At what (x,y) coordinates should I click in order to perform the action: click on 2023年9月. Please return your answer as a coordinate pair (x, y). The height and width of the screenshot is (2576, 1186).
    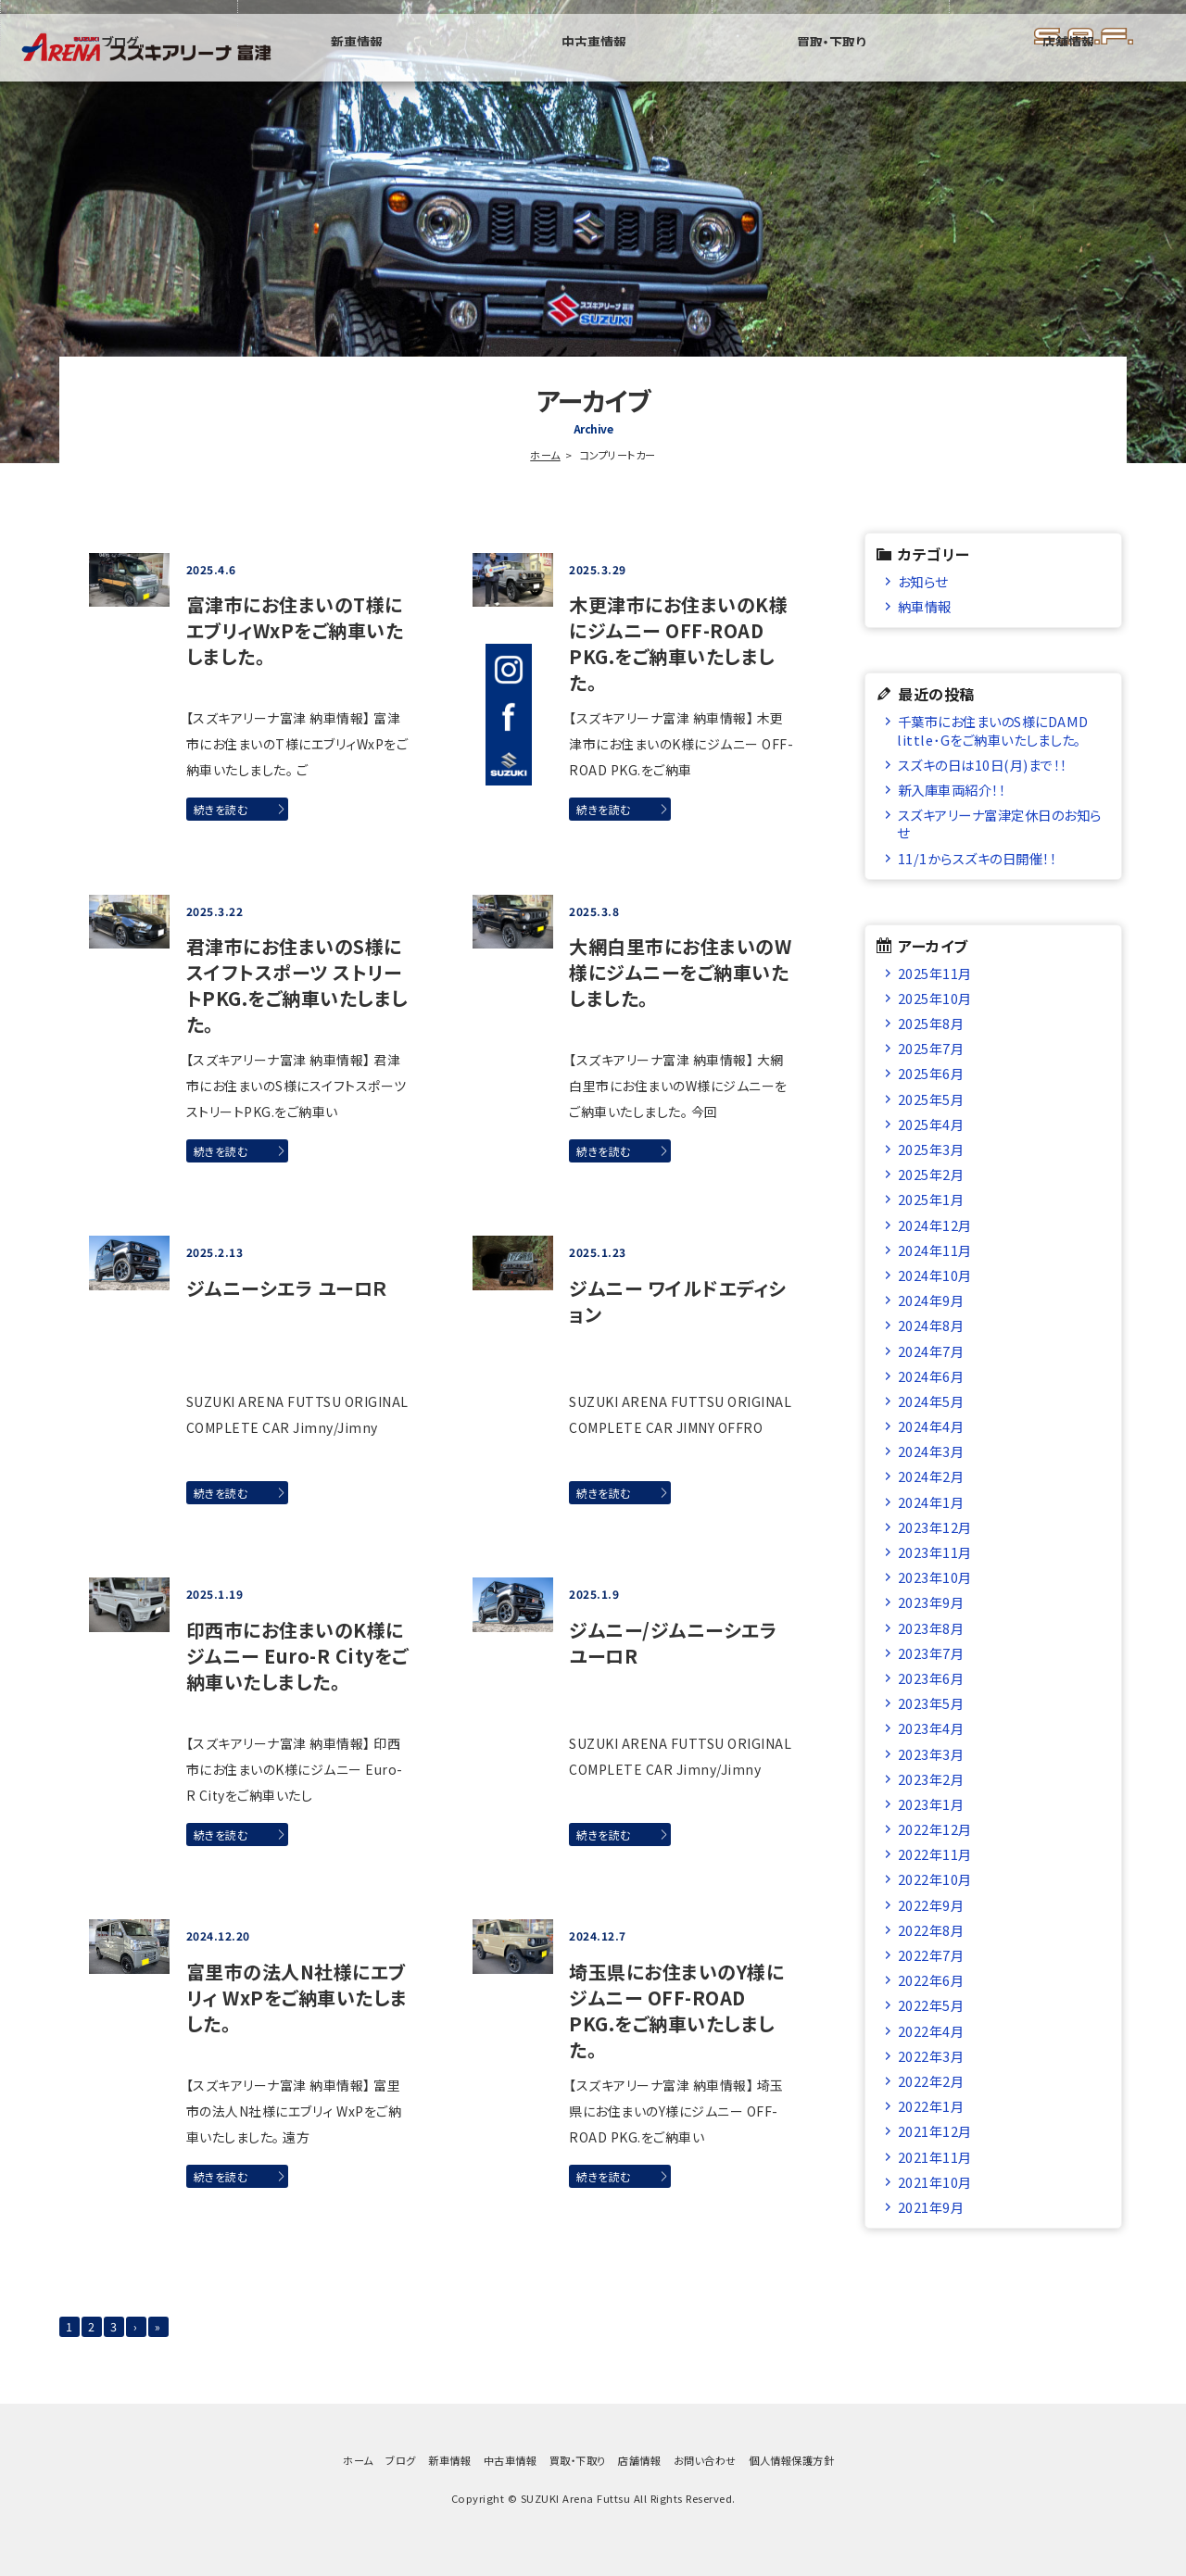
    Looking at the image, I should click on (931, 1602).